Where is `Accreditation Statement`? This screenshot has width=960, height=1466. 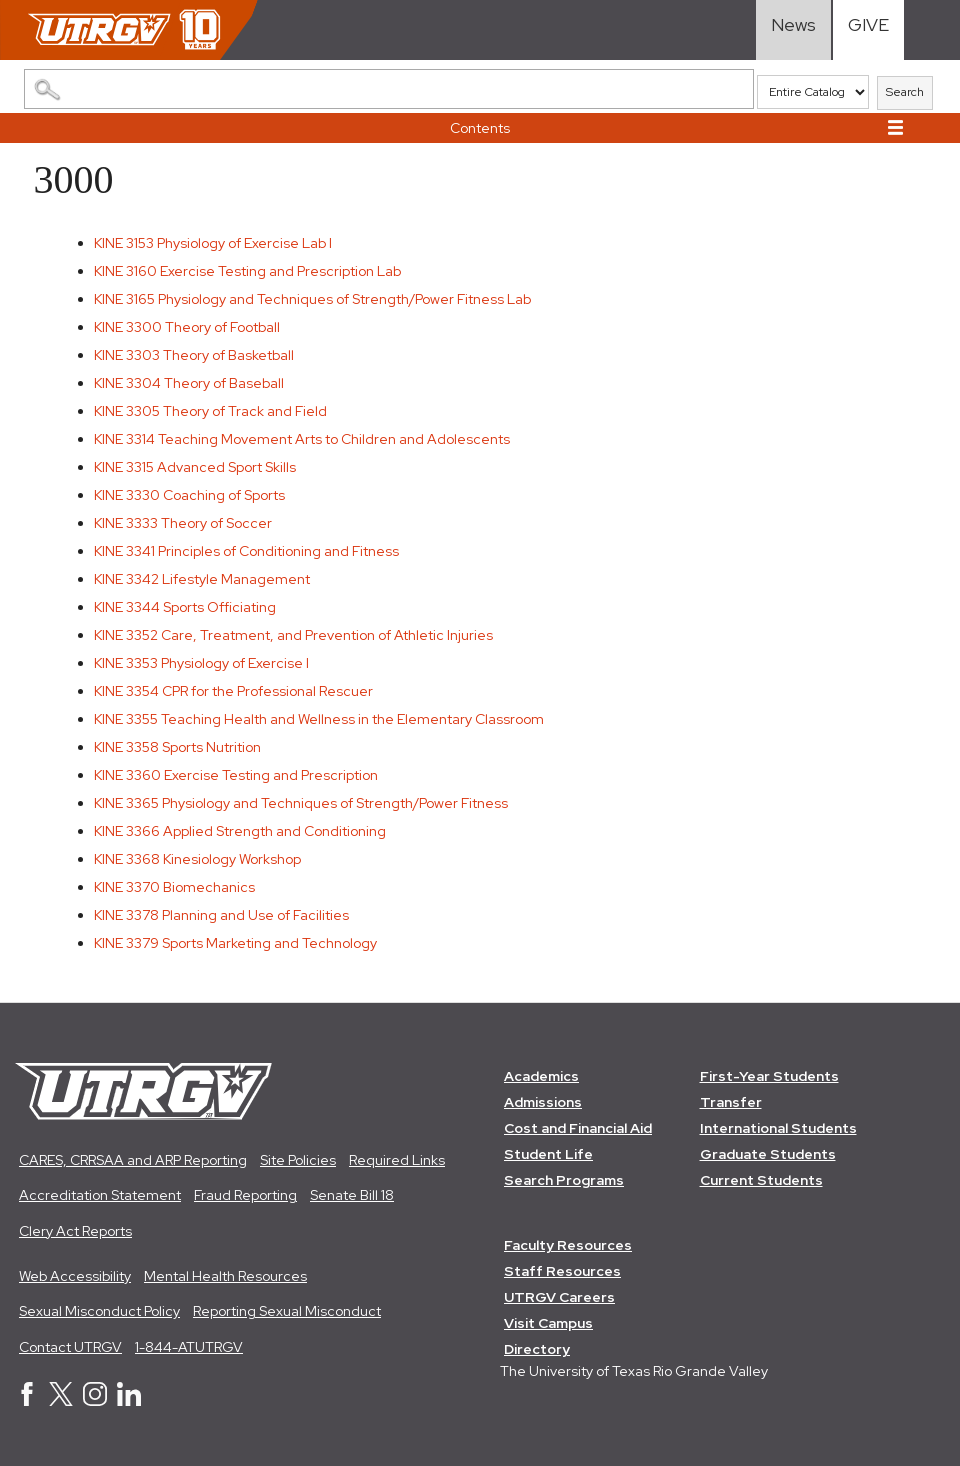
Accreditation Statement is located at coordinates (100, 1195).